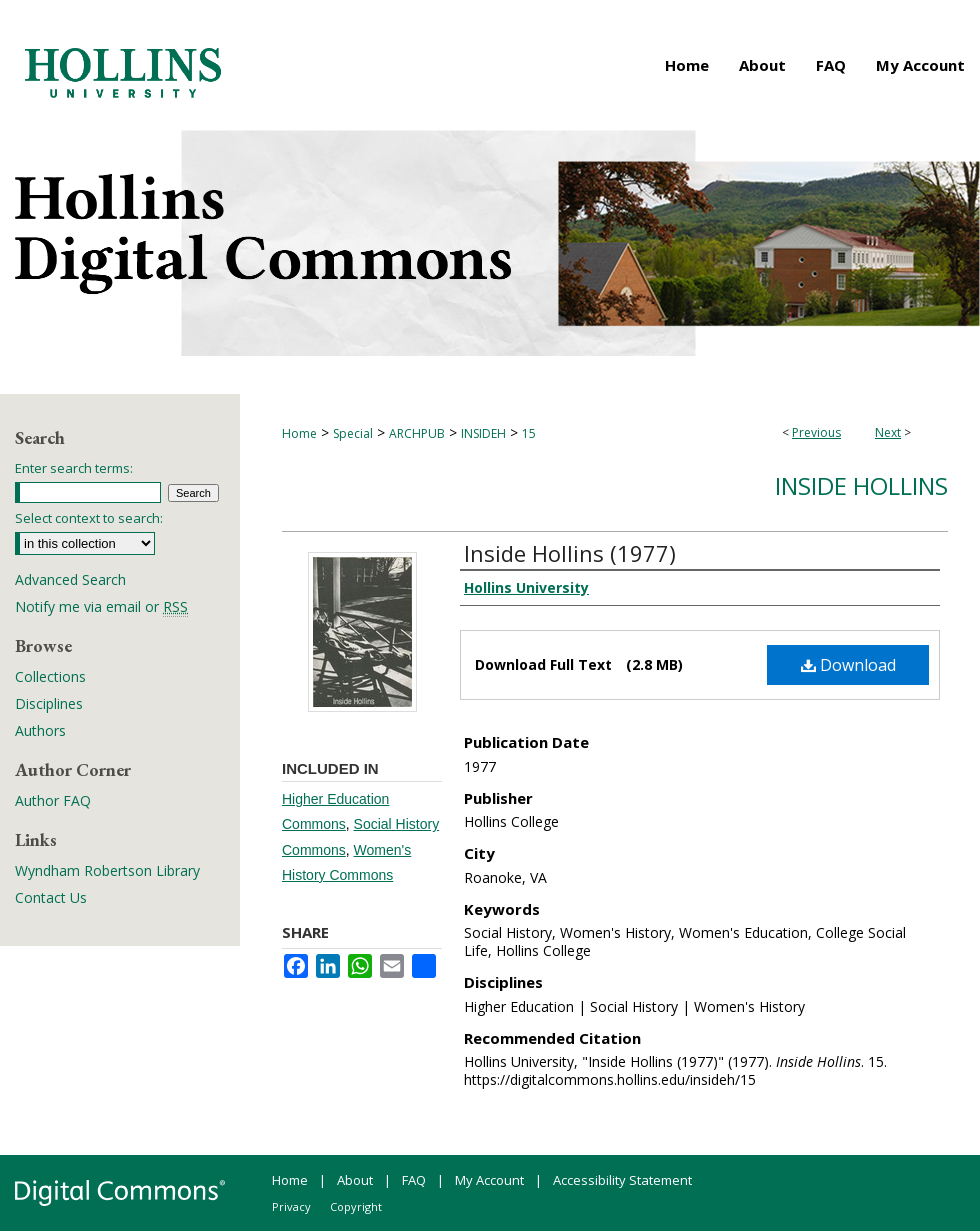 Image resolution: width=980 pixels, height=1231 pixels. I want to click on Download, so click(848, 665).